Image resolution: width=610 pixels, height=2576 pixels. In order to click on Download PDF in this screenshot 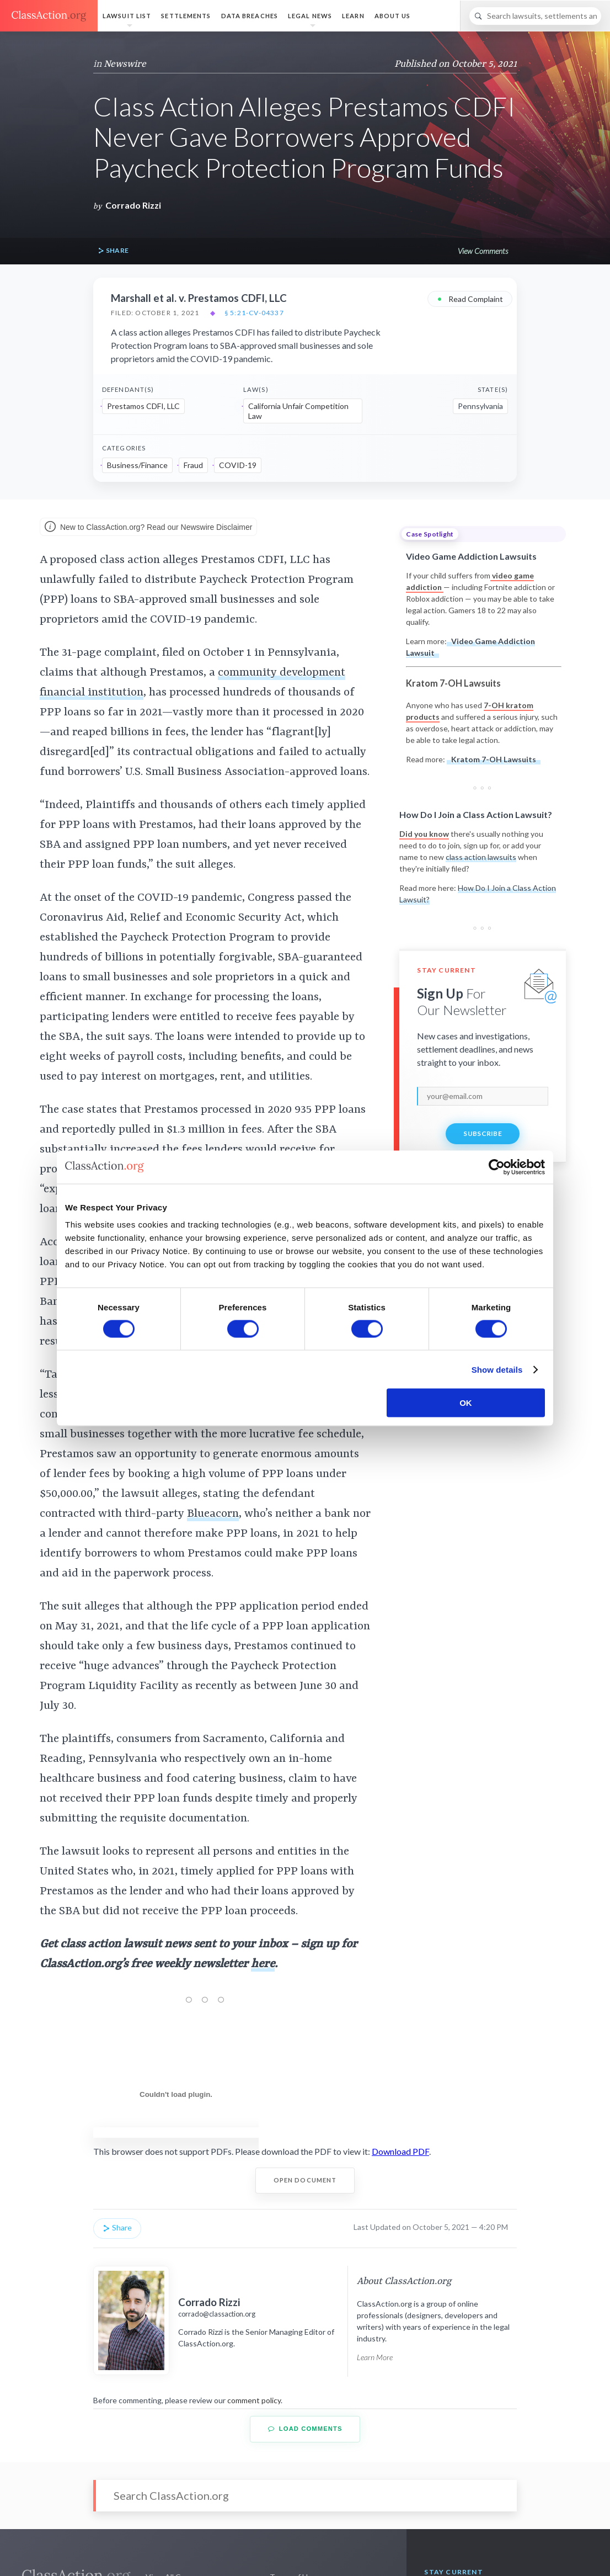, I will do `click(400, 2151)`.